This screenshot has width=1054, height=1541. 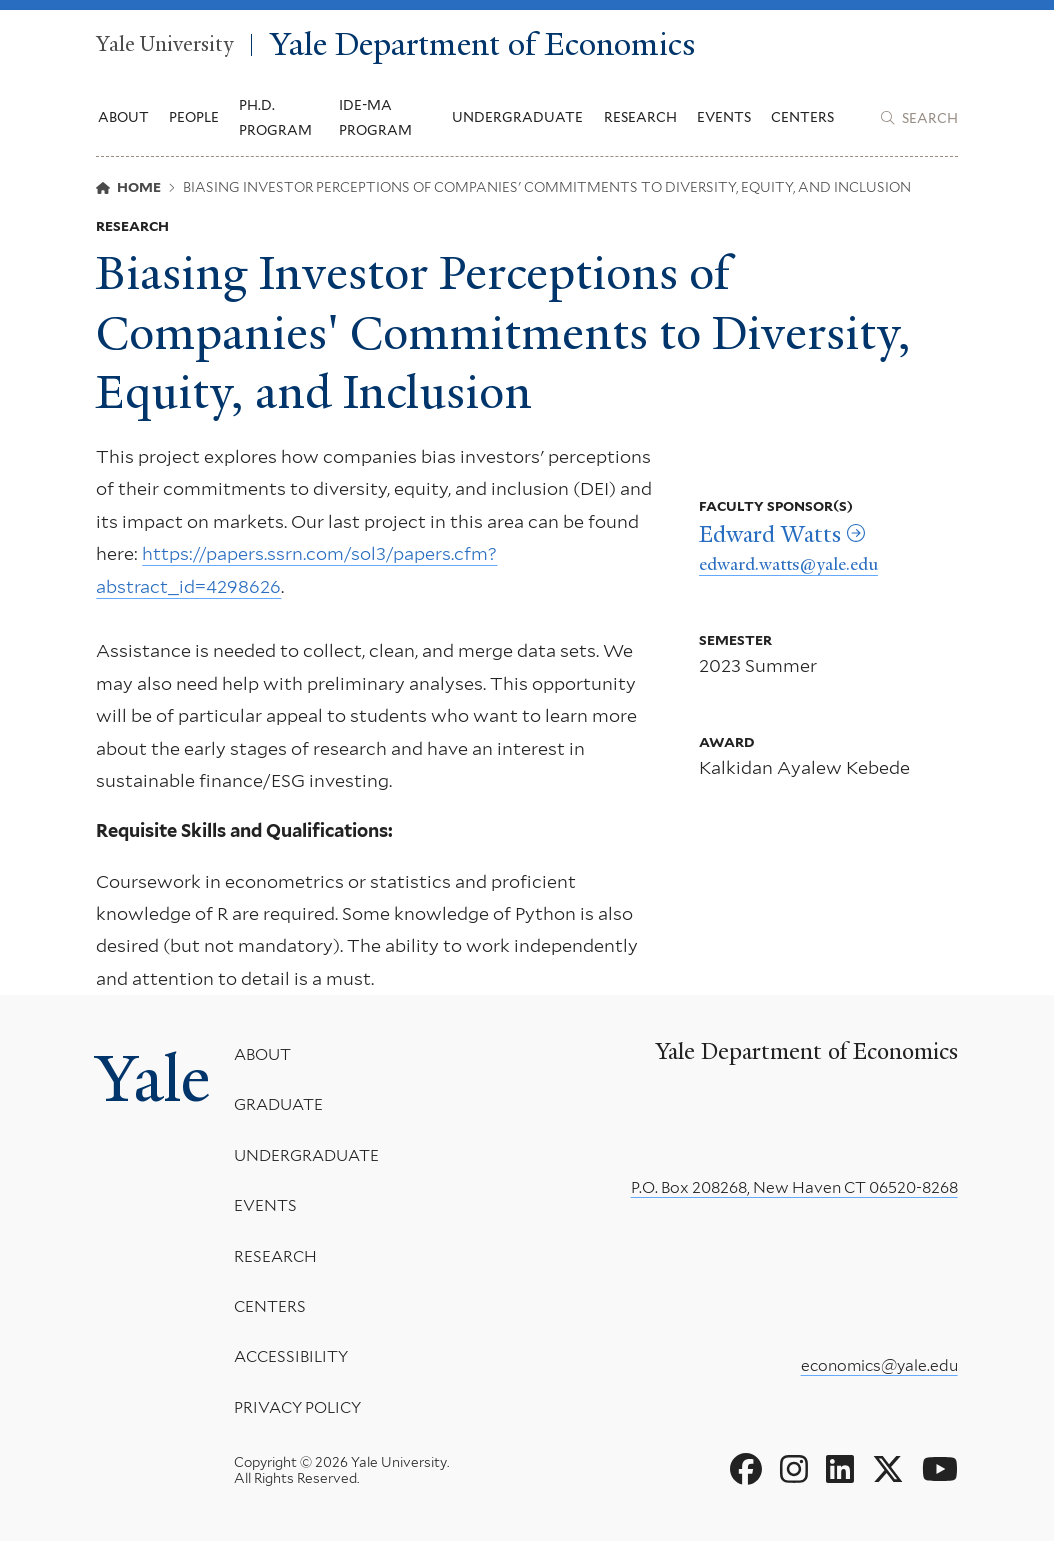 I want to click on [Yale Department of Economics search page], so click(x=919, y=118).